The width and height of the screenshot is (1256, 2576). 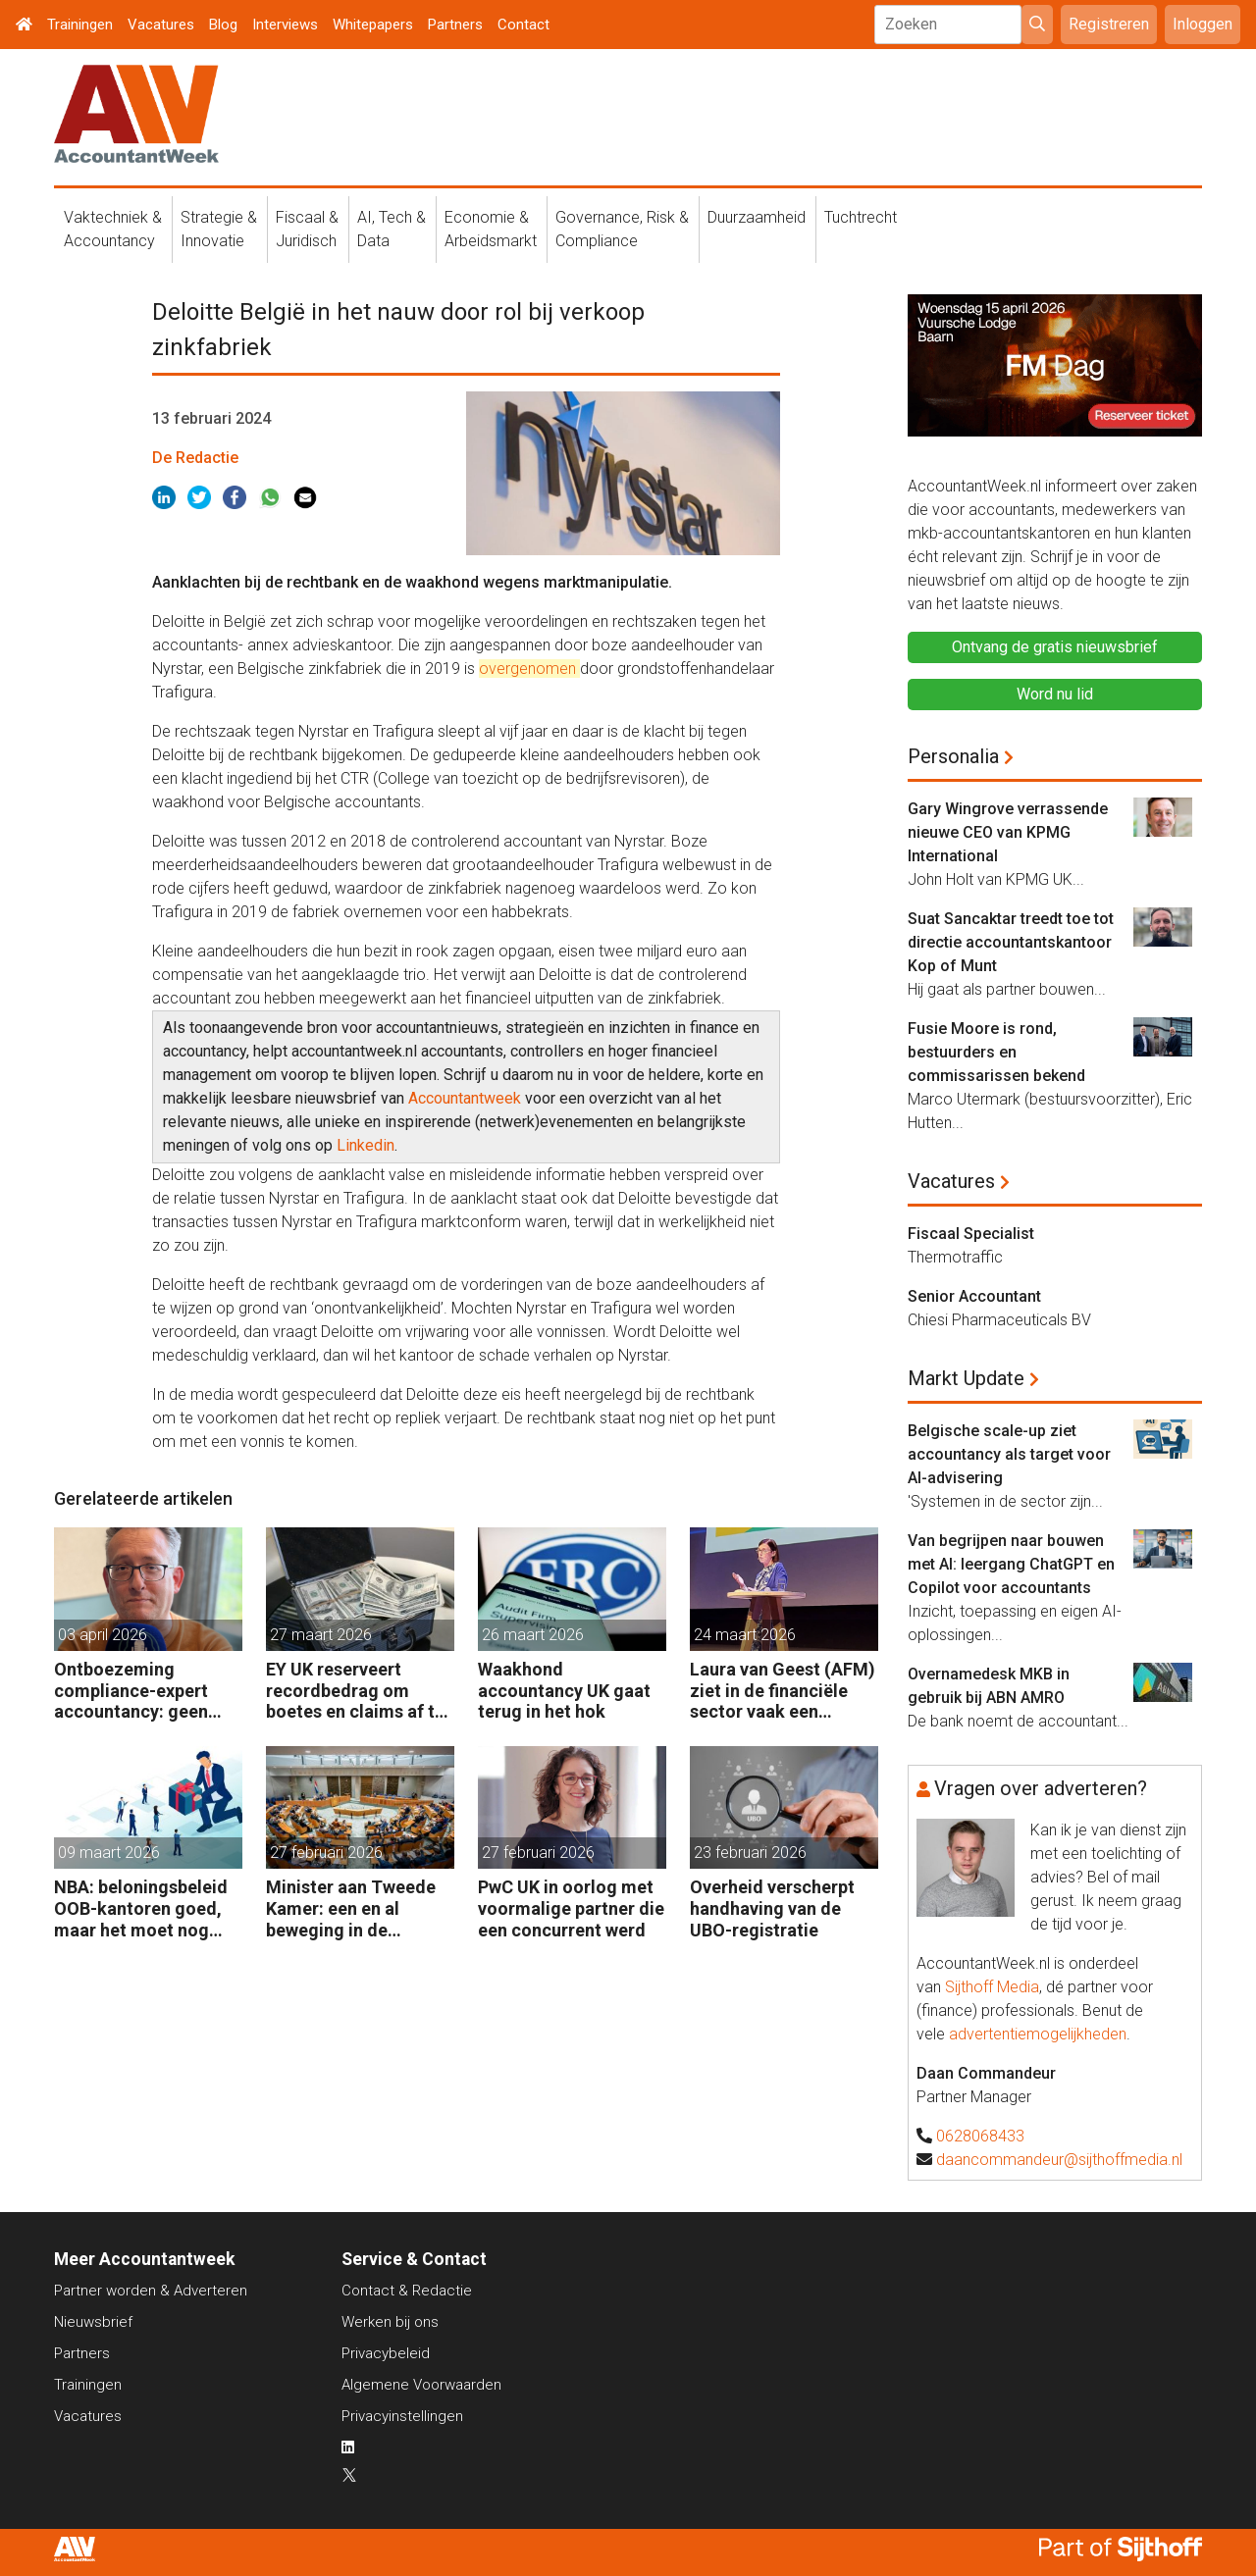 I want to click on Contact & Redactie, so click(x=406, y=2290).